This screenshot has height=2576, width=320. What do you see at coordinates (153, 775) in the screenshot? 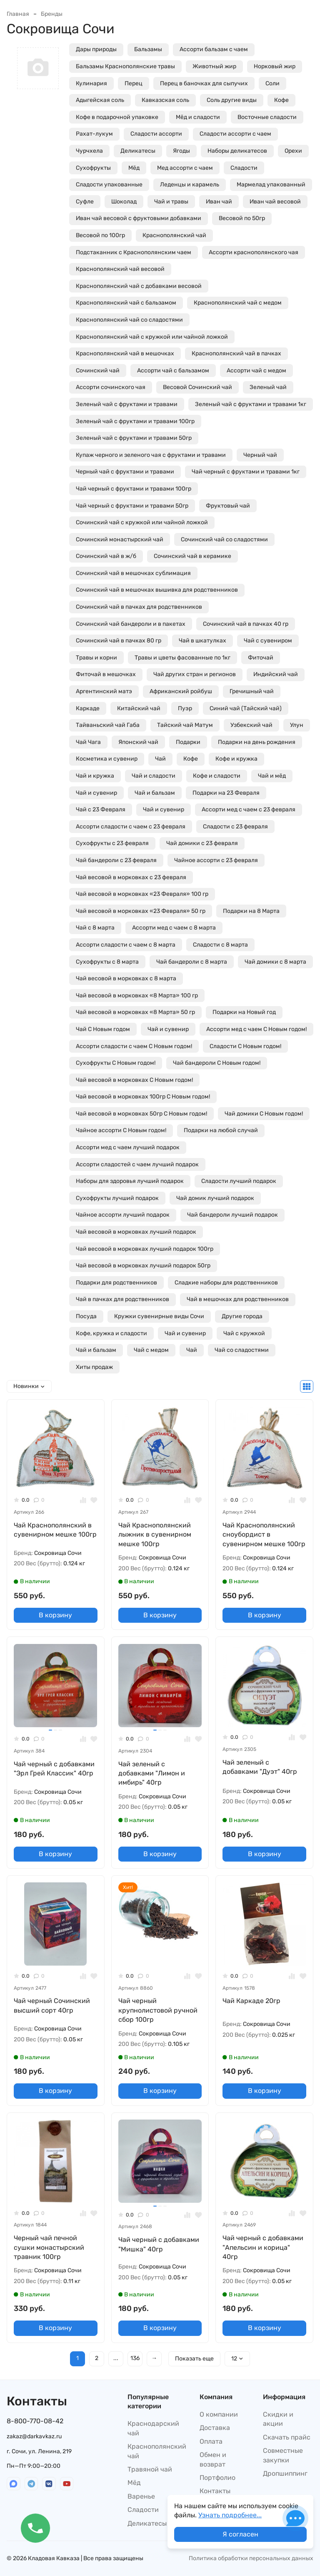
I see `Чай и сладости` at bounding box center [153, 775].